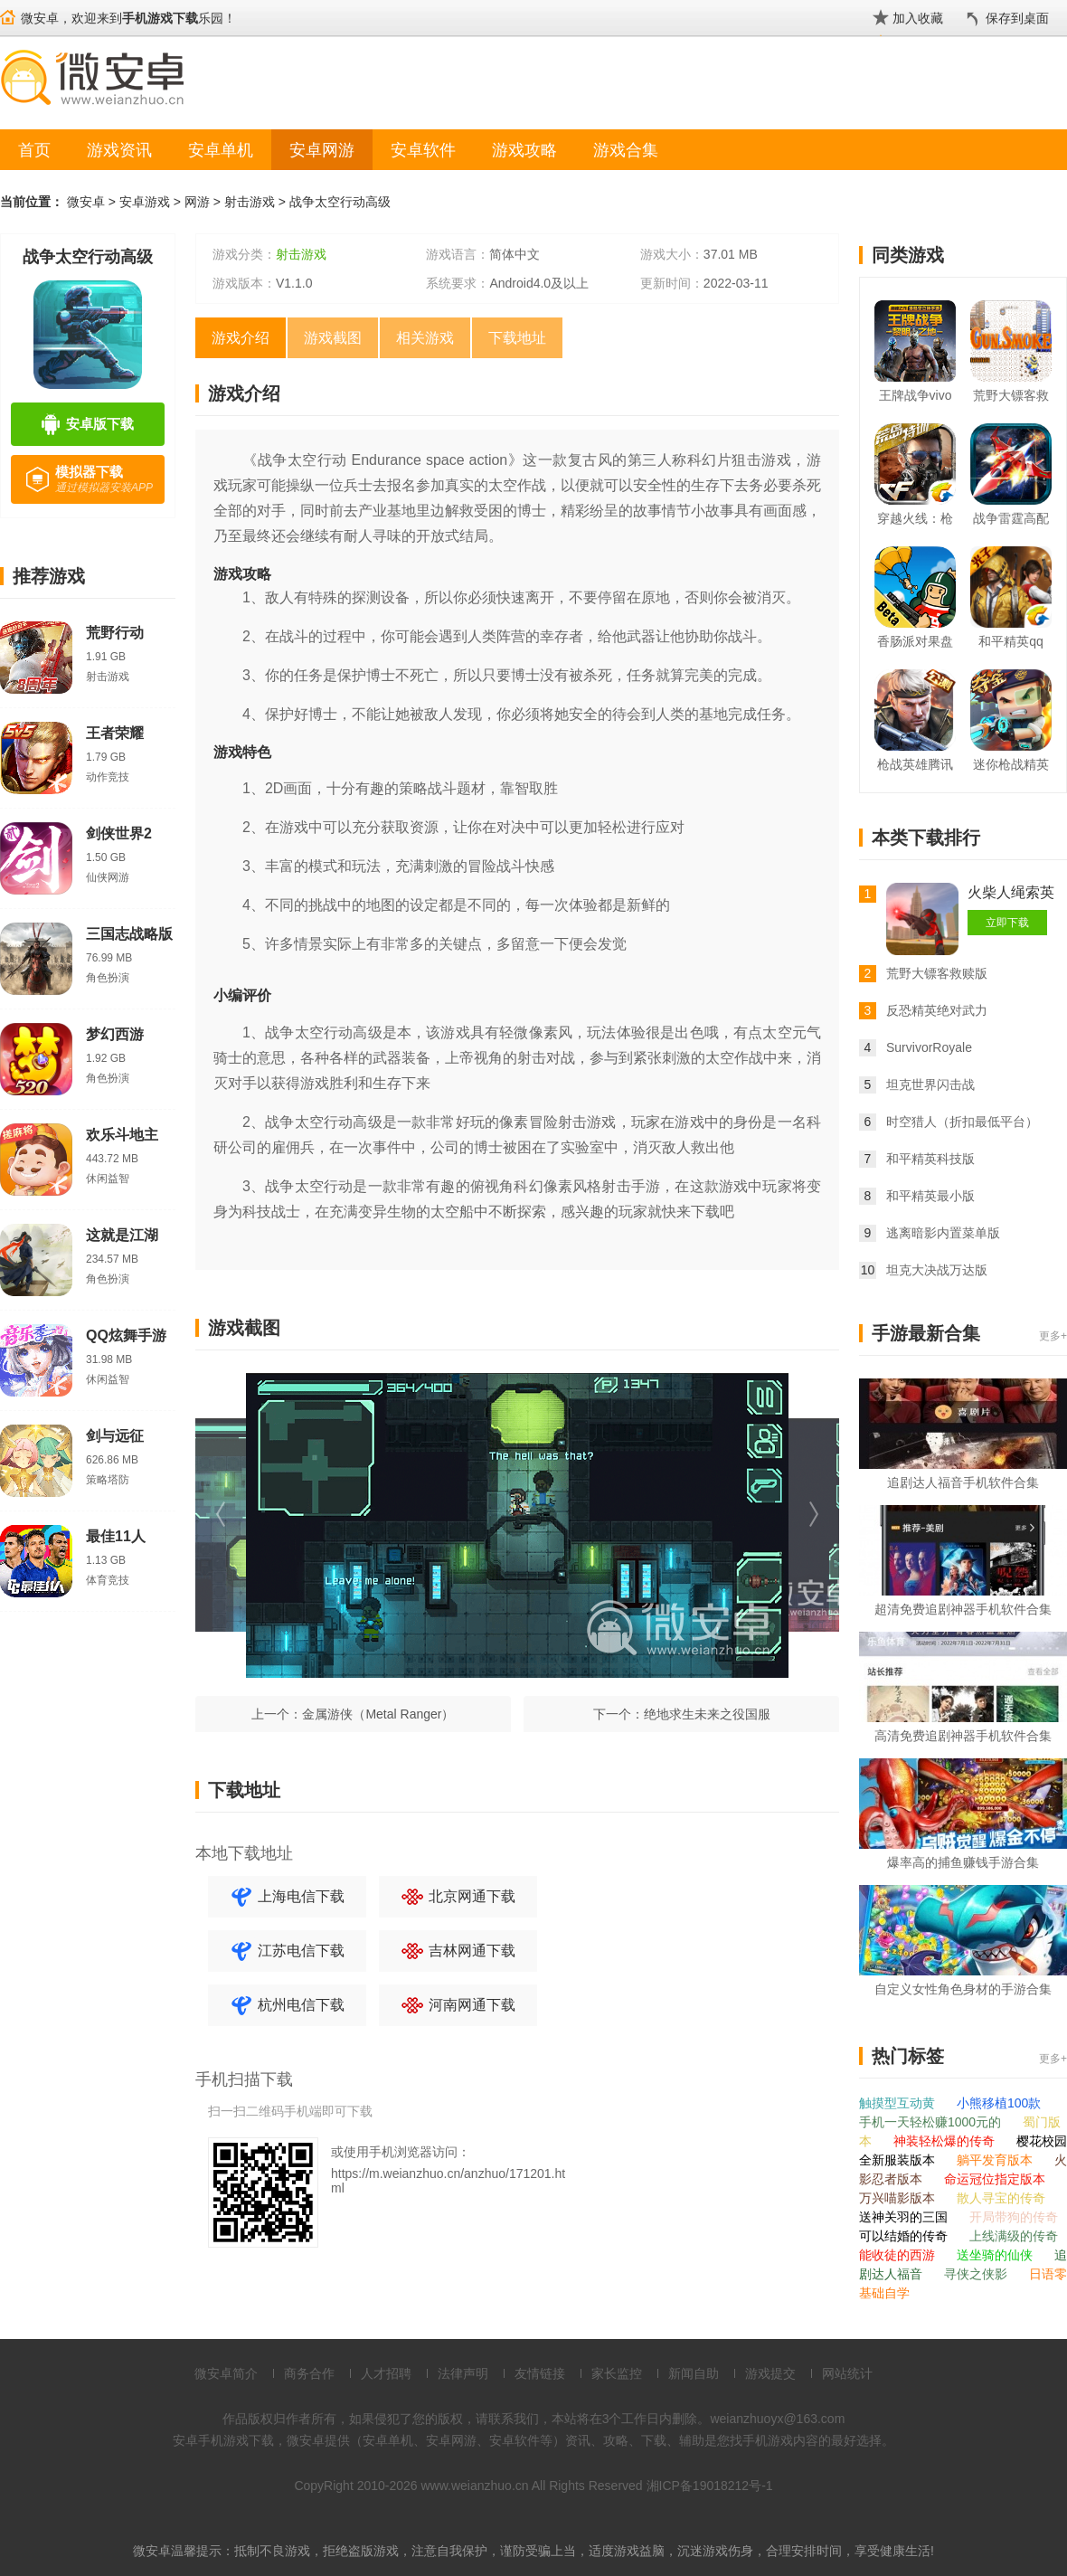 Image resolution: width=1067 pixels, height=2576 pixels. I want to click on 开局带狗的传奇, so click(1013, 2217).